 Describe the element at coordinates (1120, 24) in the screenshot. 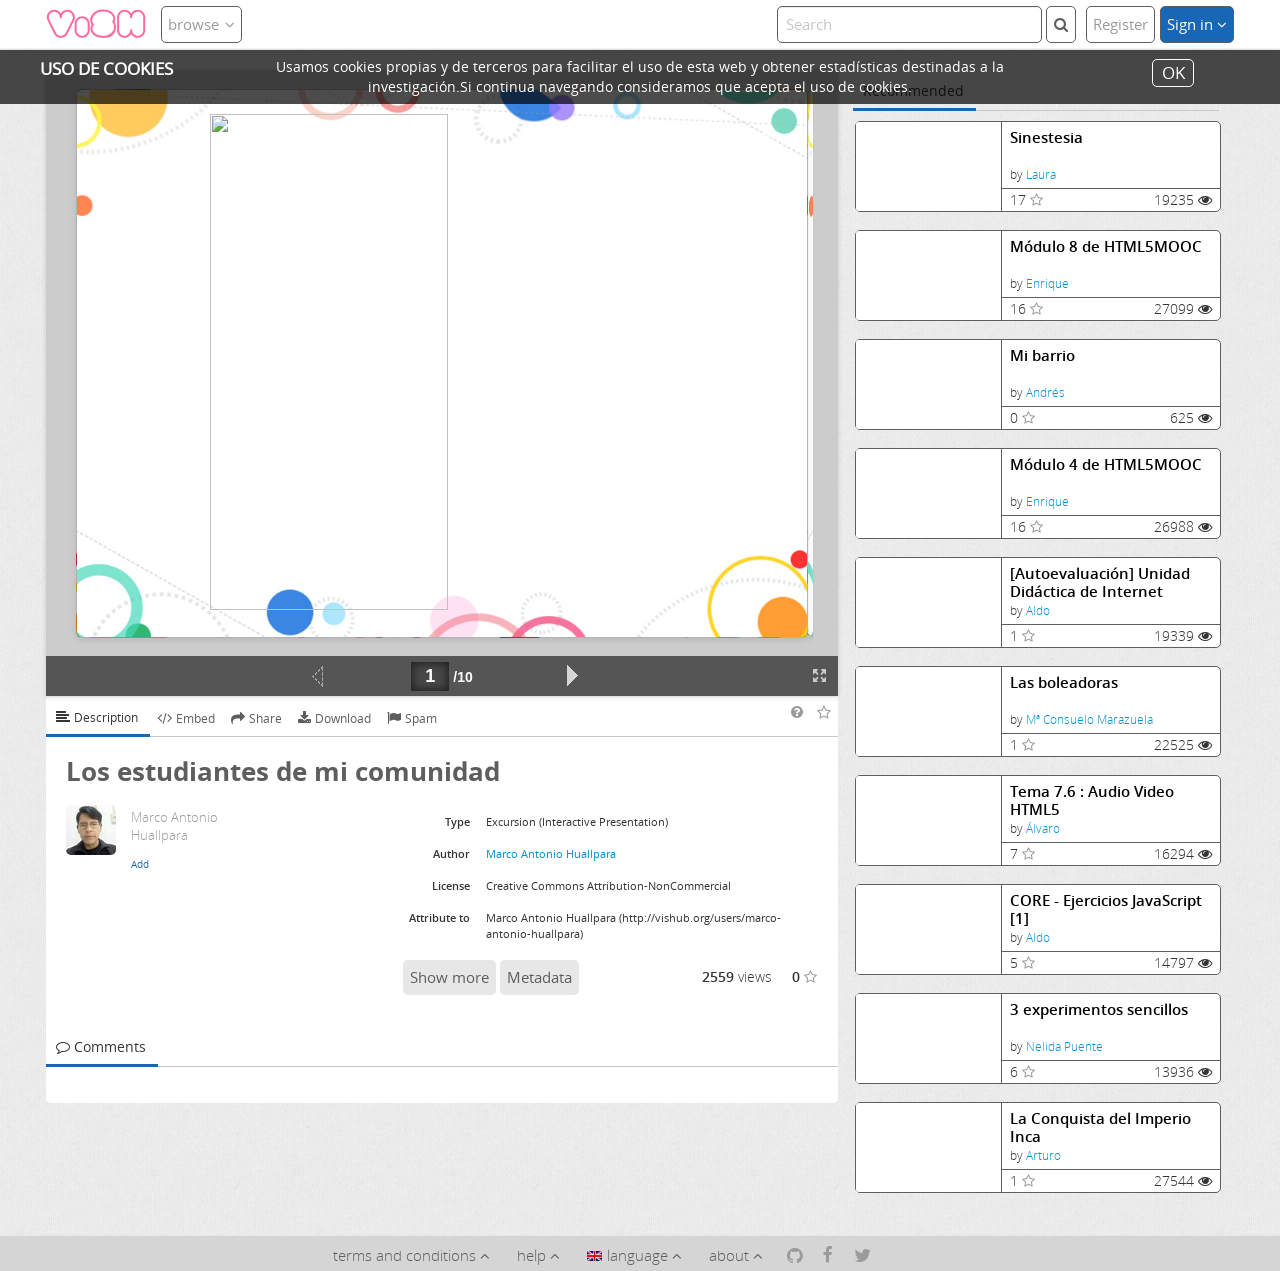

I see `Register` at that location.